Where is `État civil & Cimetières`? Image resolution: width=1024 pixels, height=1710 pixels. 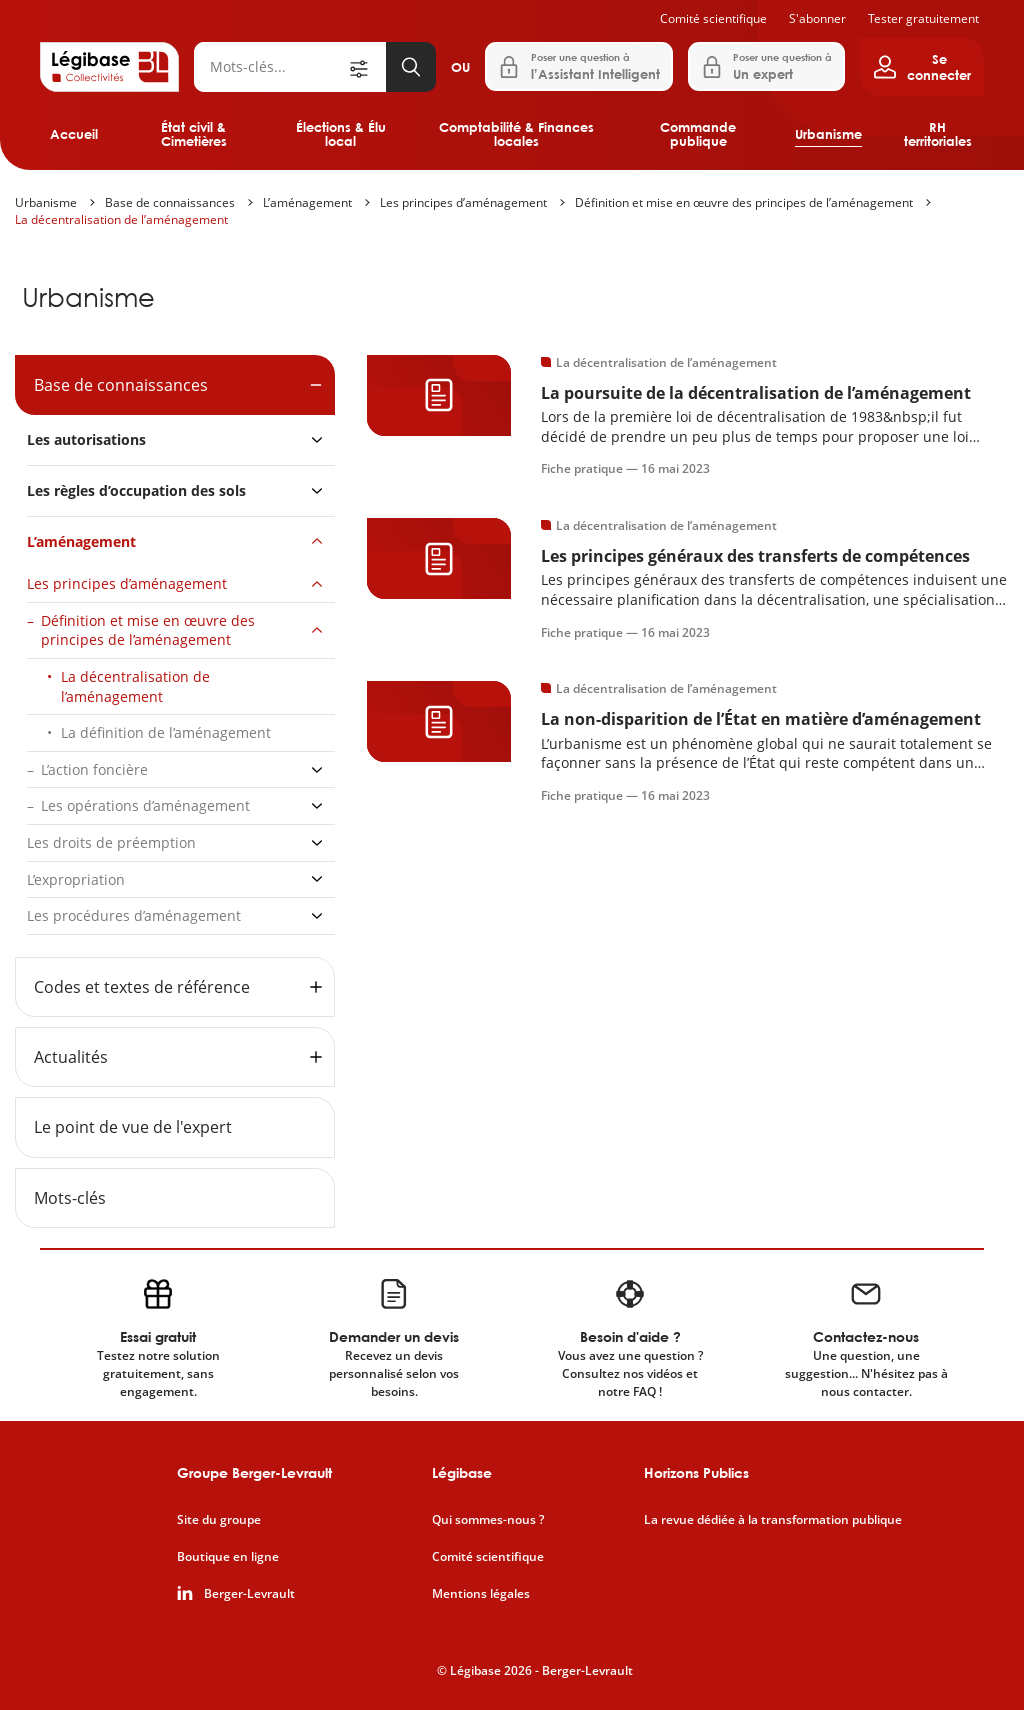 État civil & Cimetières is located at coordinates (194, 134).